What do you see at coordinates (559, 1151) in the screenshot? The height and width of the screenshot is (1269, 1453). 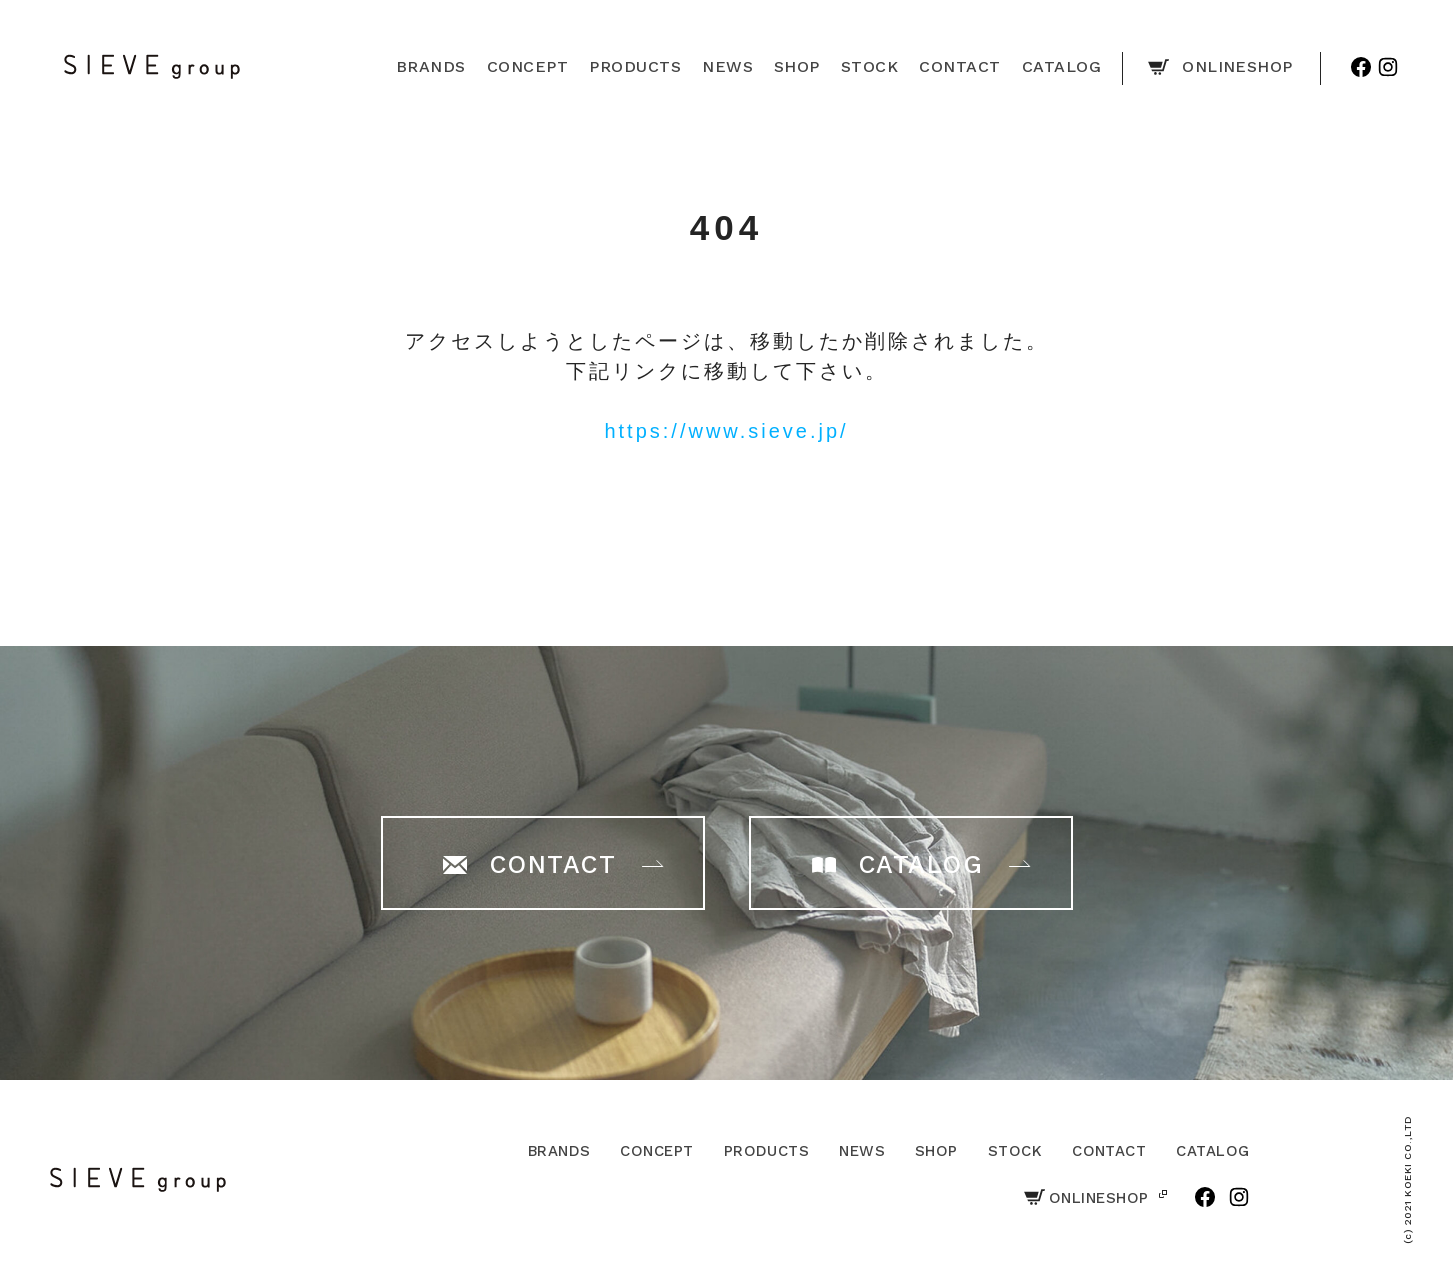 I see `BRANDS` at bounding box center [559, 1151].